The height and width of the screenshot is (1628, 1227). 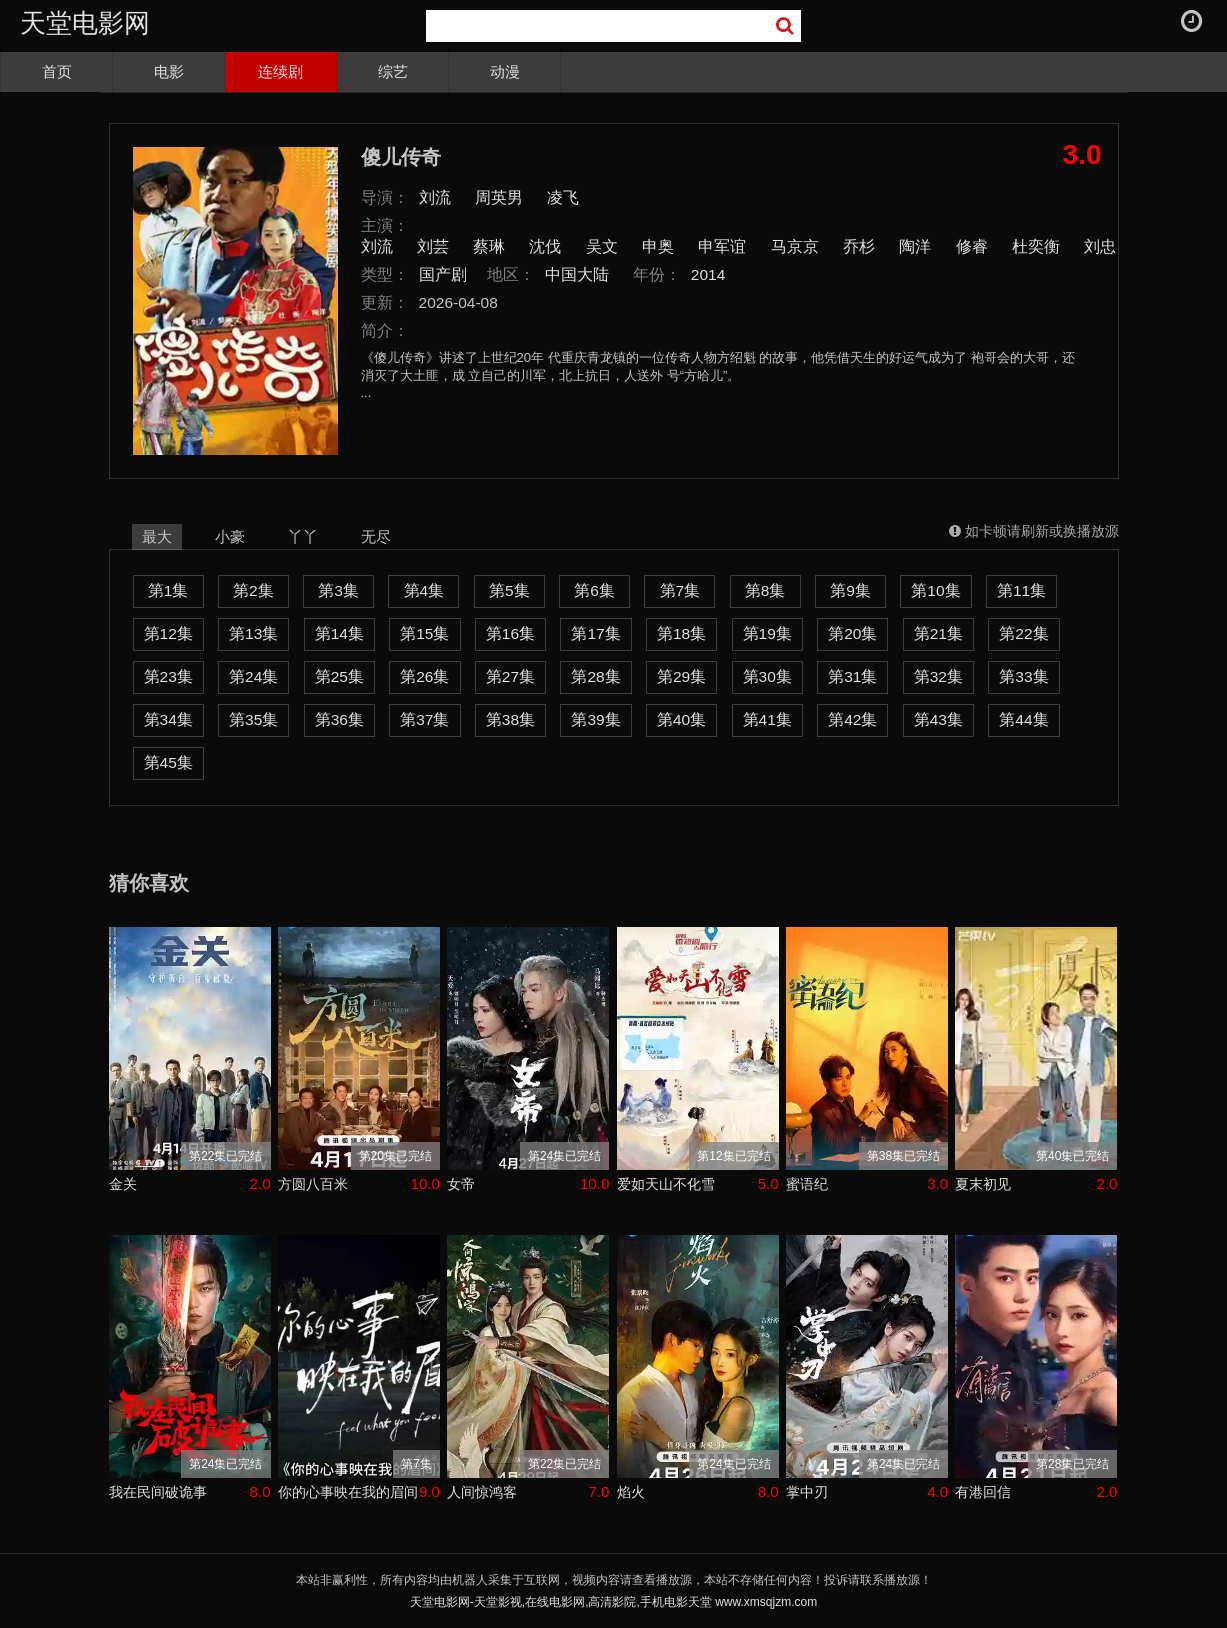 I want to click on 第37集, so click(x=424, y=719).